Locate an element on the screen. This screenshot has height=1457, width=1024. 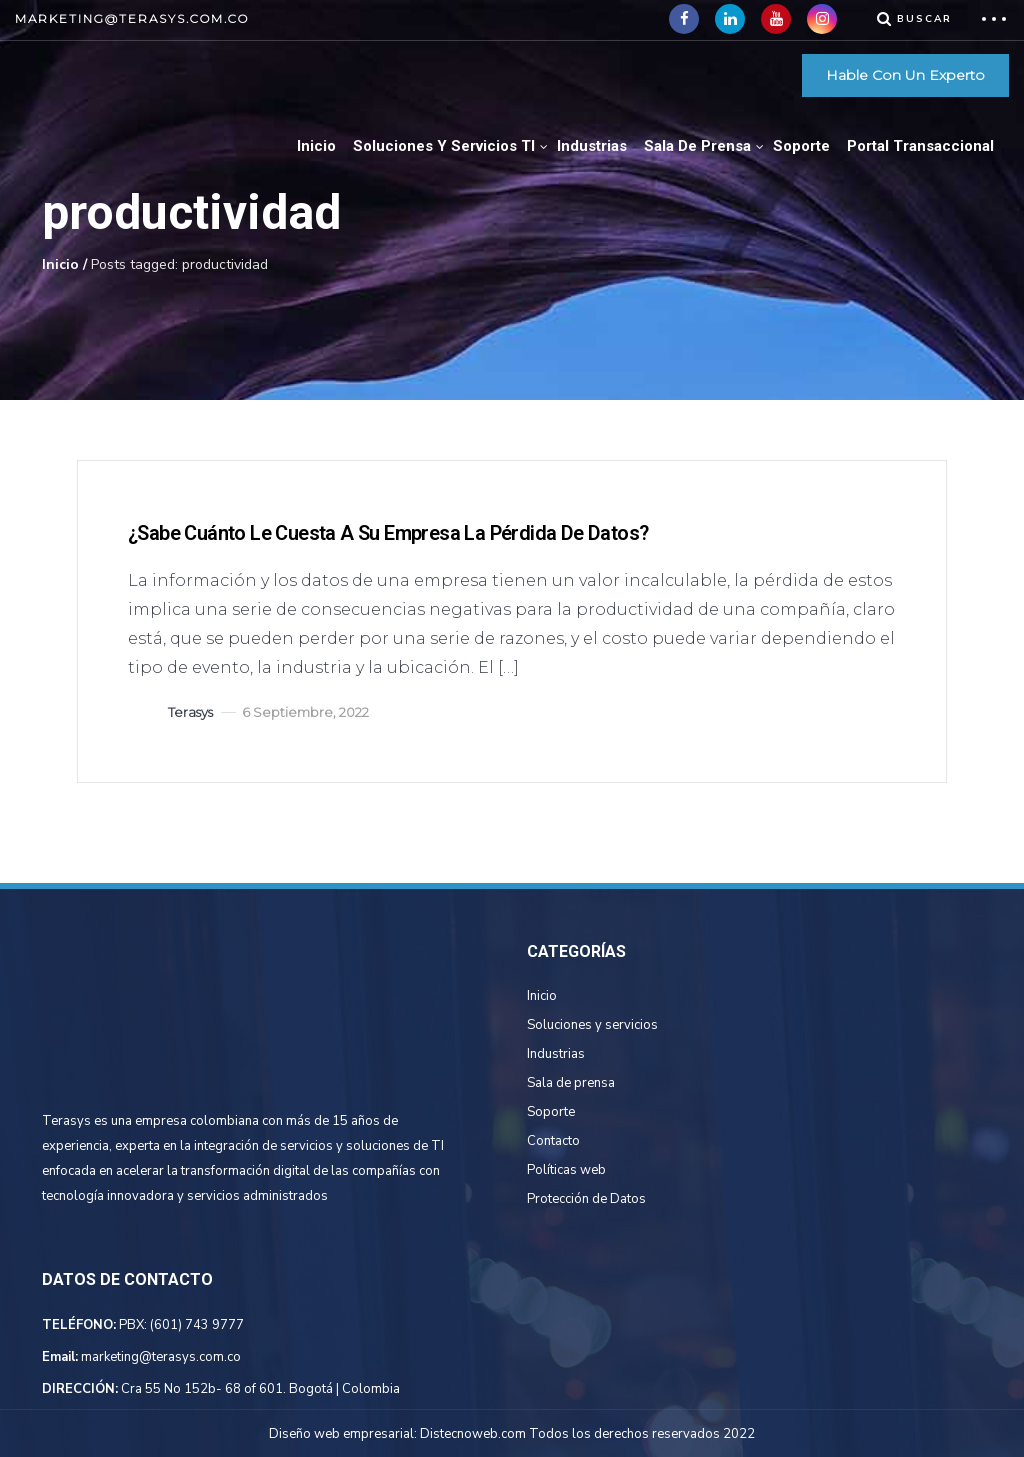
Soluciones Y Servicios TI is located at coordinates (444, 146).